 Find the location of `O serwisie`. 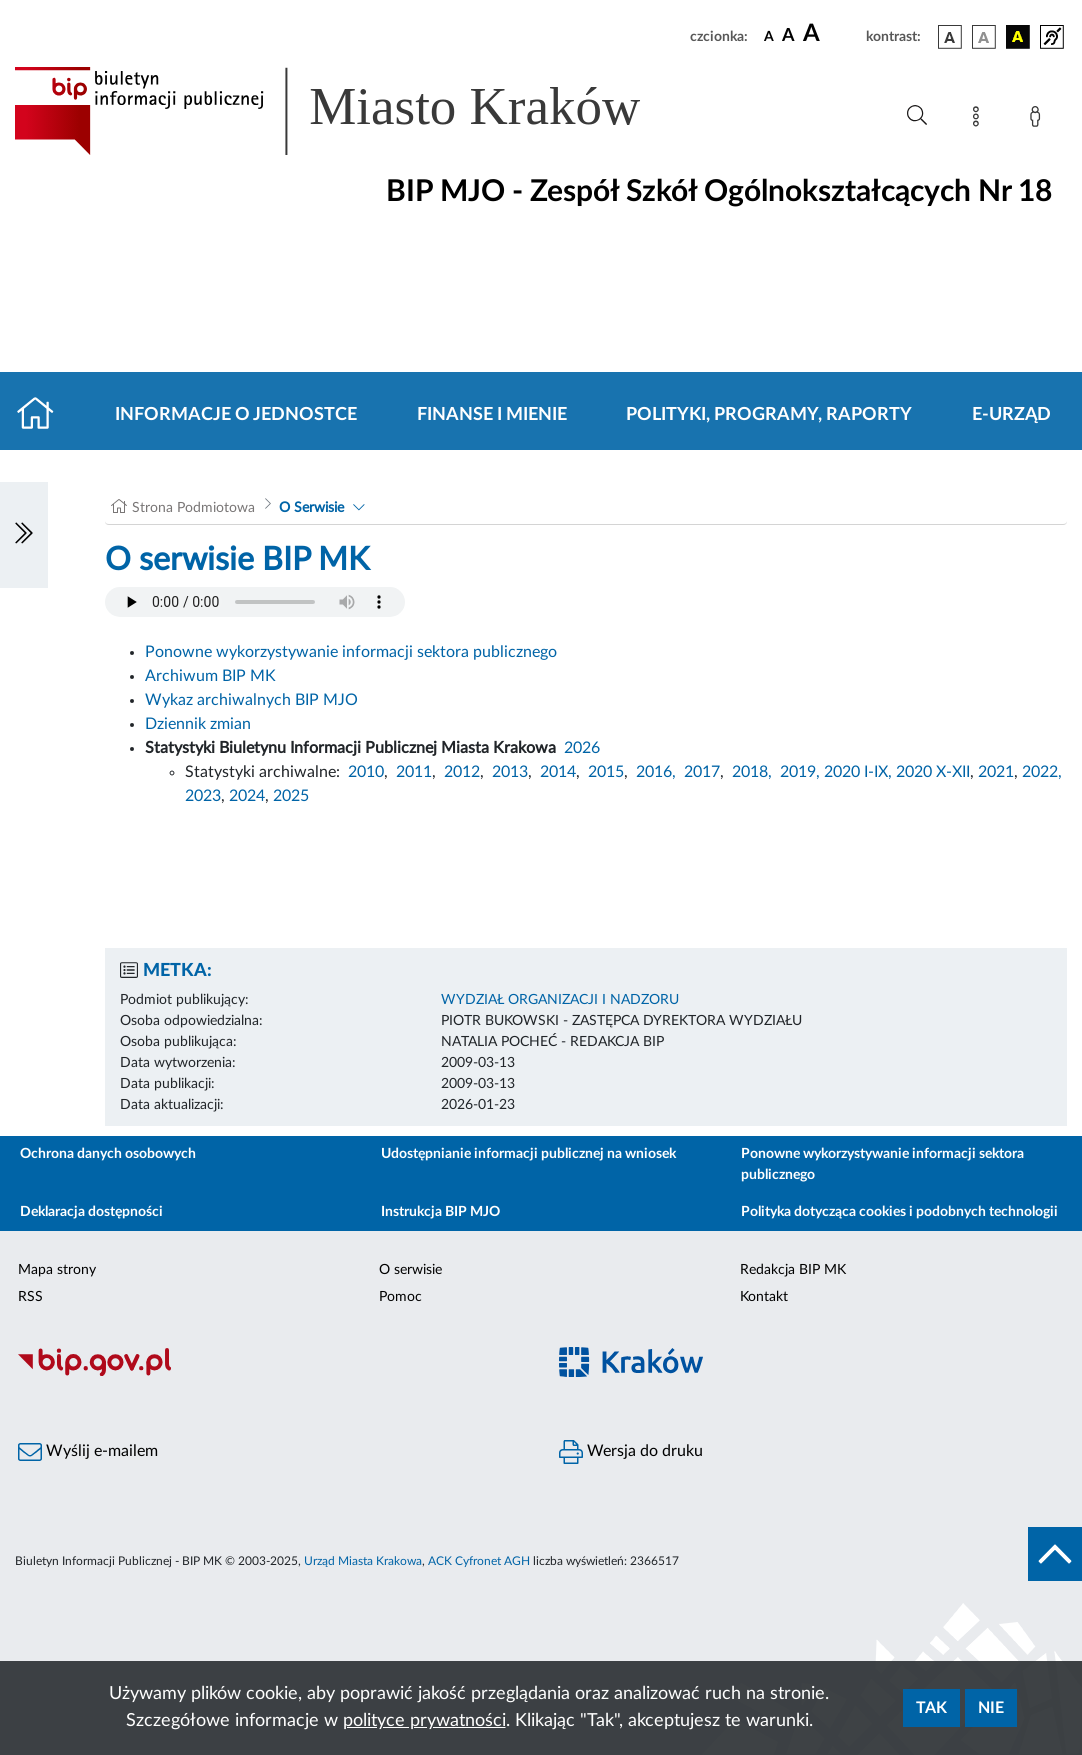

O serwisie is located at coordinates (410, 1270).